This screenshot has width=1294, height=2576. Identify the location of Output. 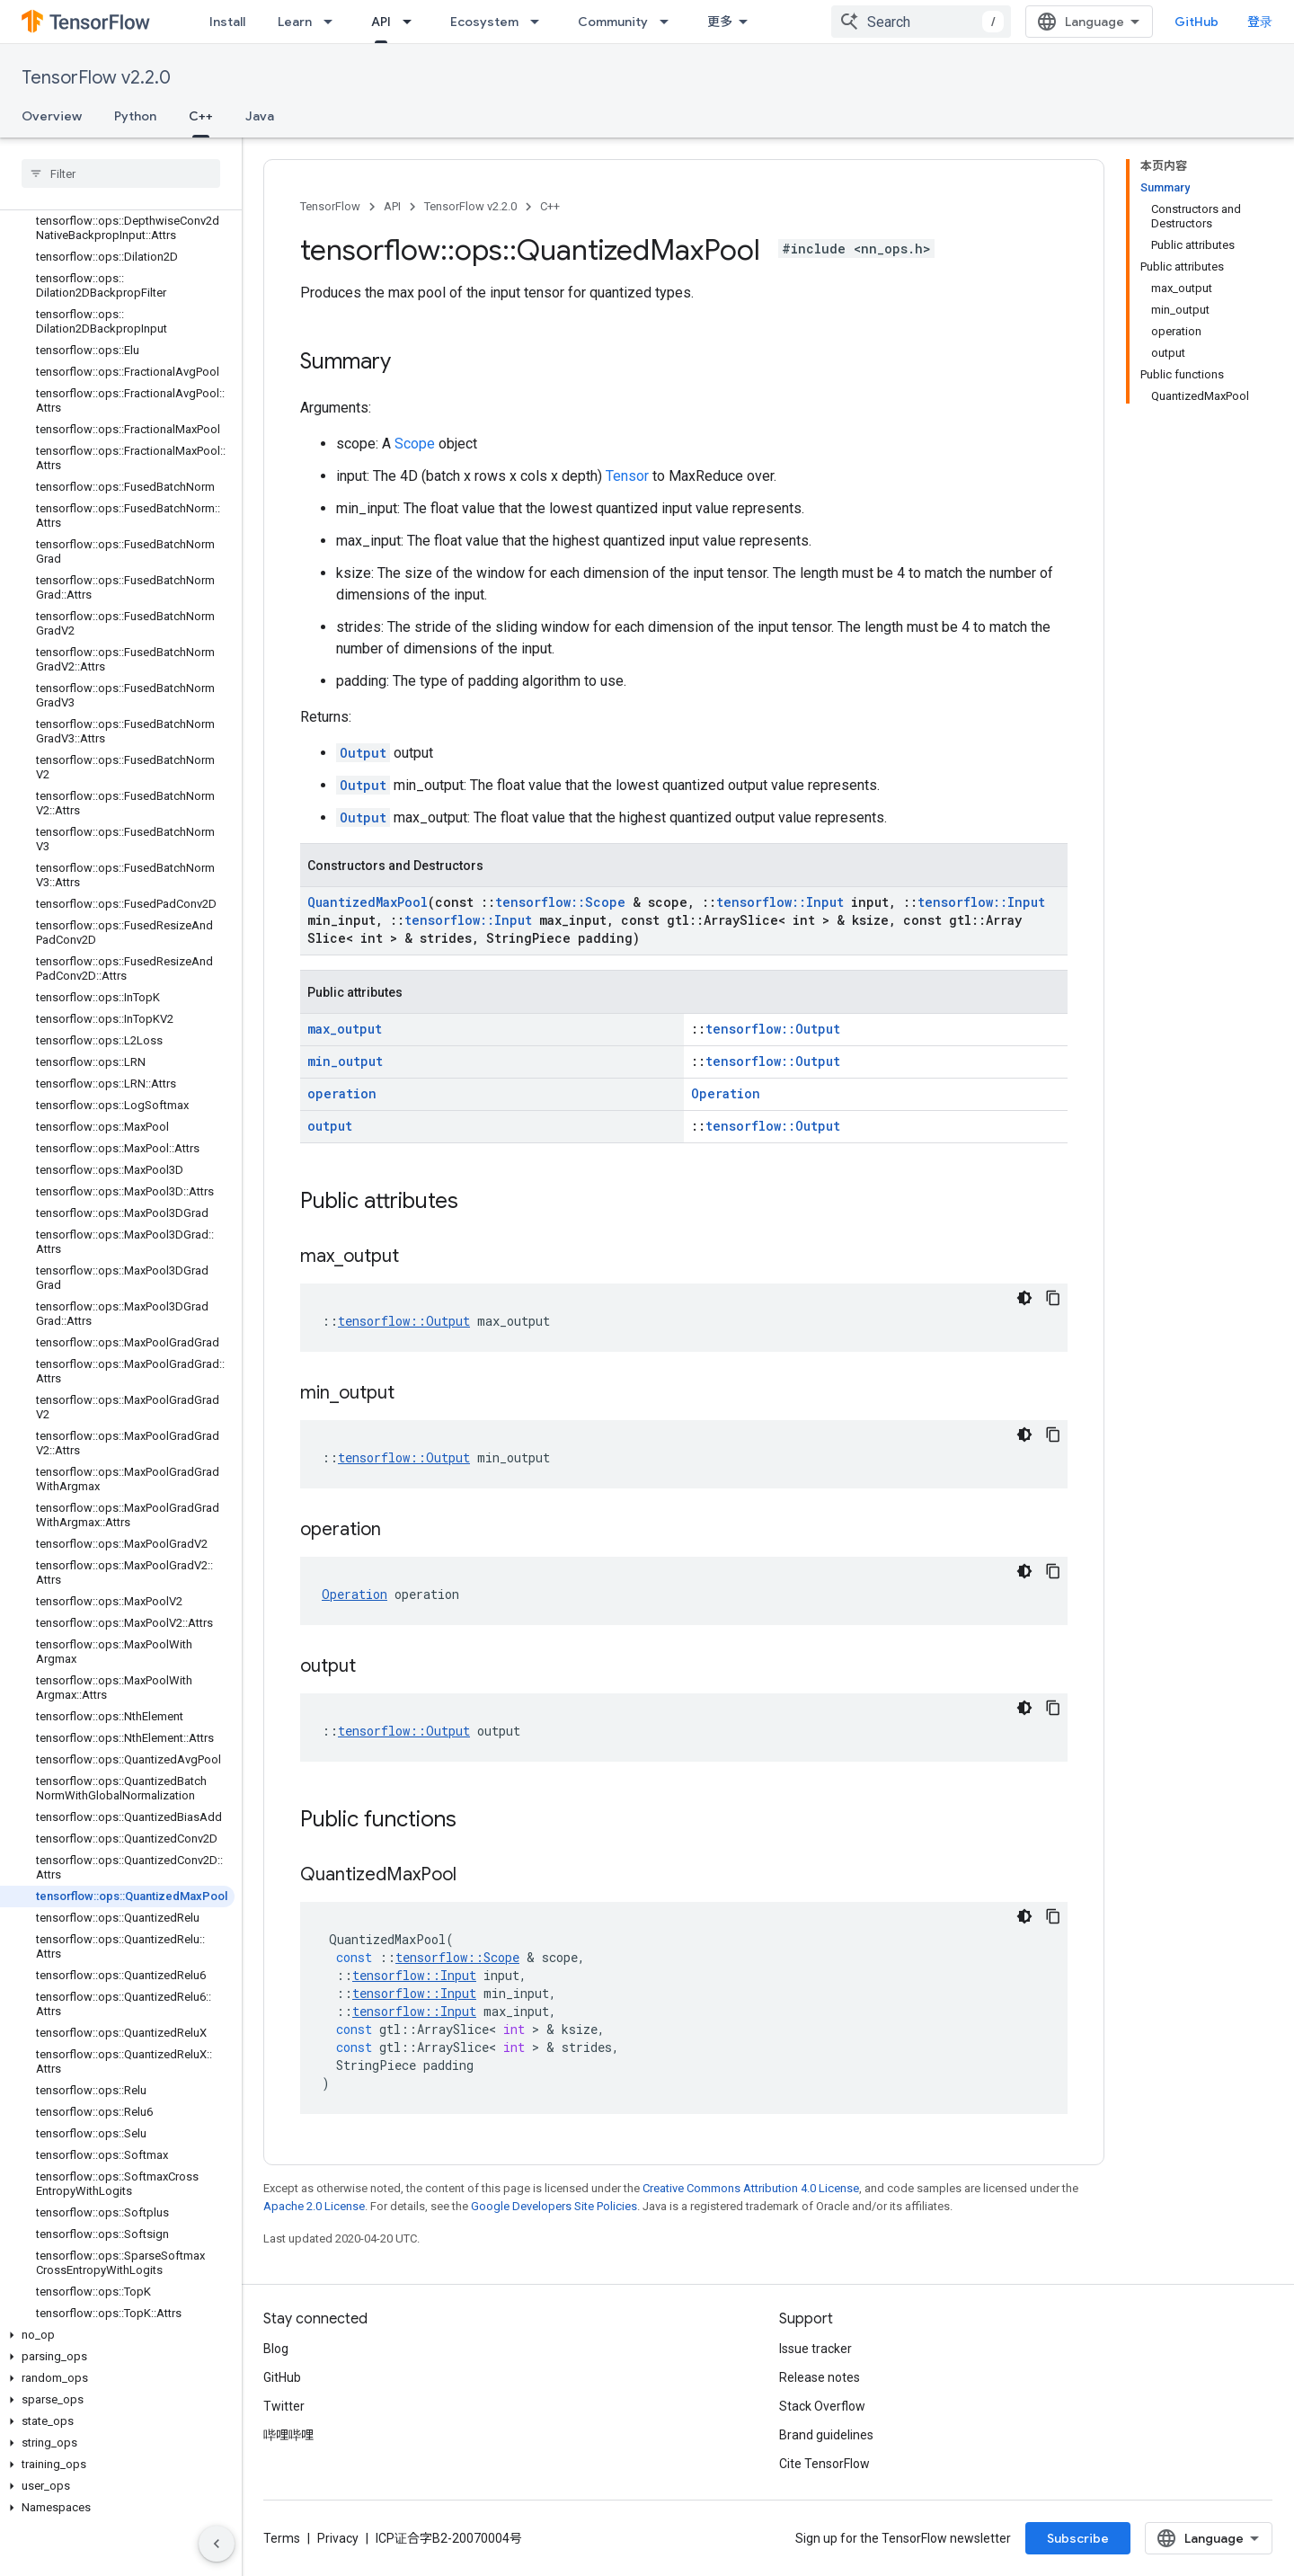
(363, 752).